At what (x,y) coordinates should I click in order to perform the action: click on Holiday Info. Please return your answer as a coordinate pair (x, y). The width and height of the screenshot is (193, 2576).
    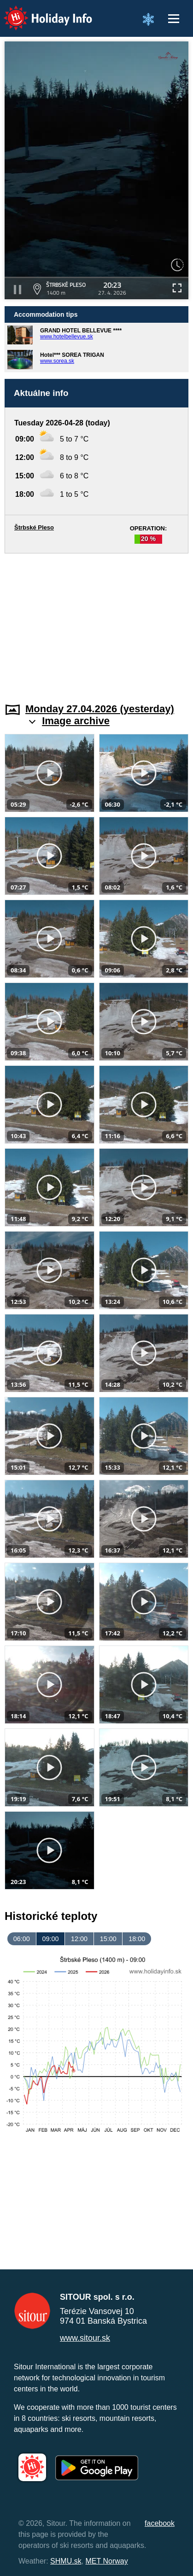
    Looking at the image, I should click on (39, 12).